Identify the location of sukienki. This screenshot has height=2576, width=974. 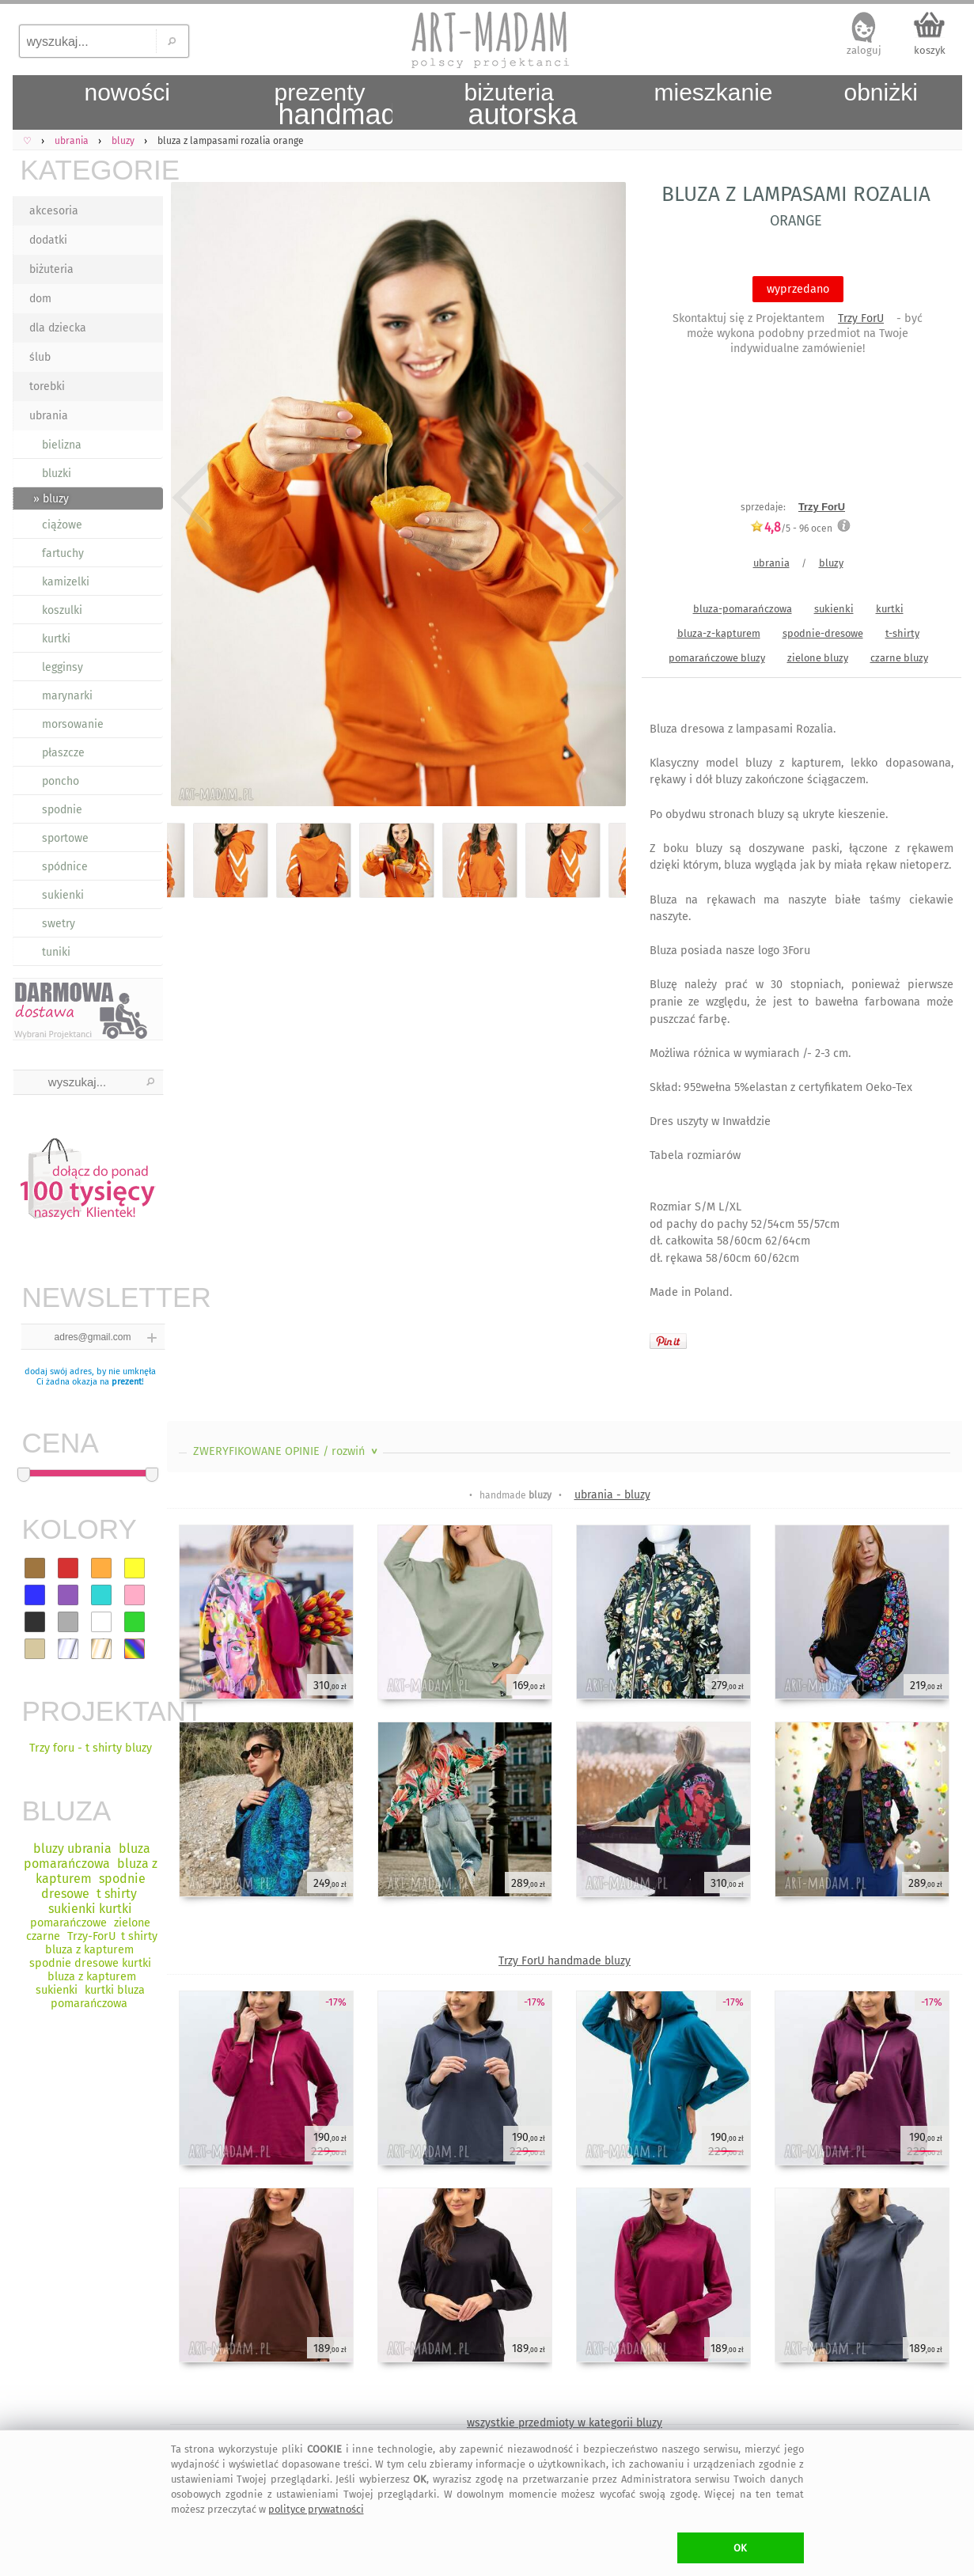
(63, 895).